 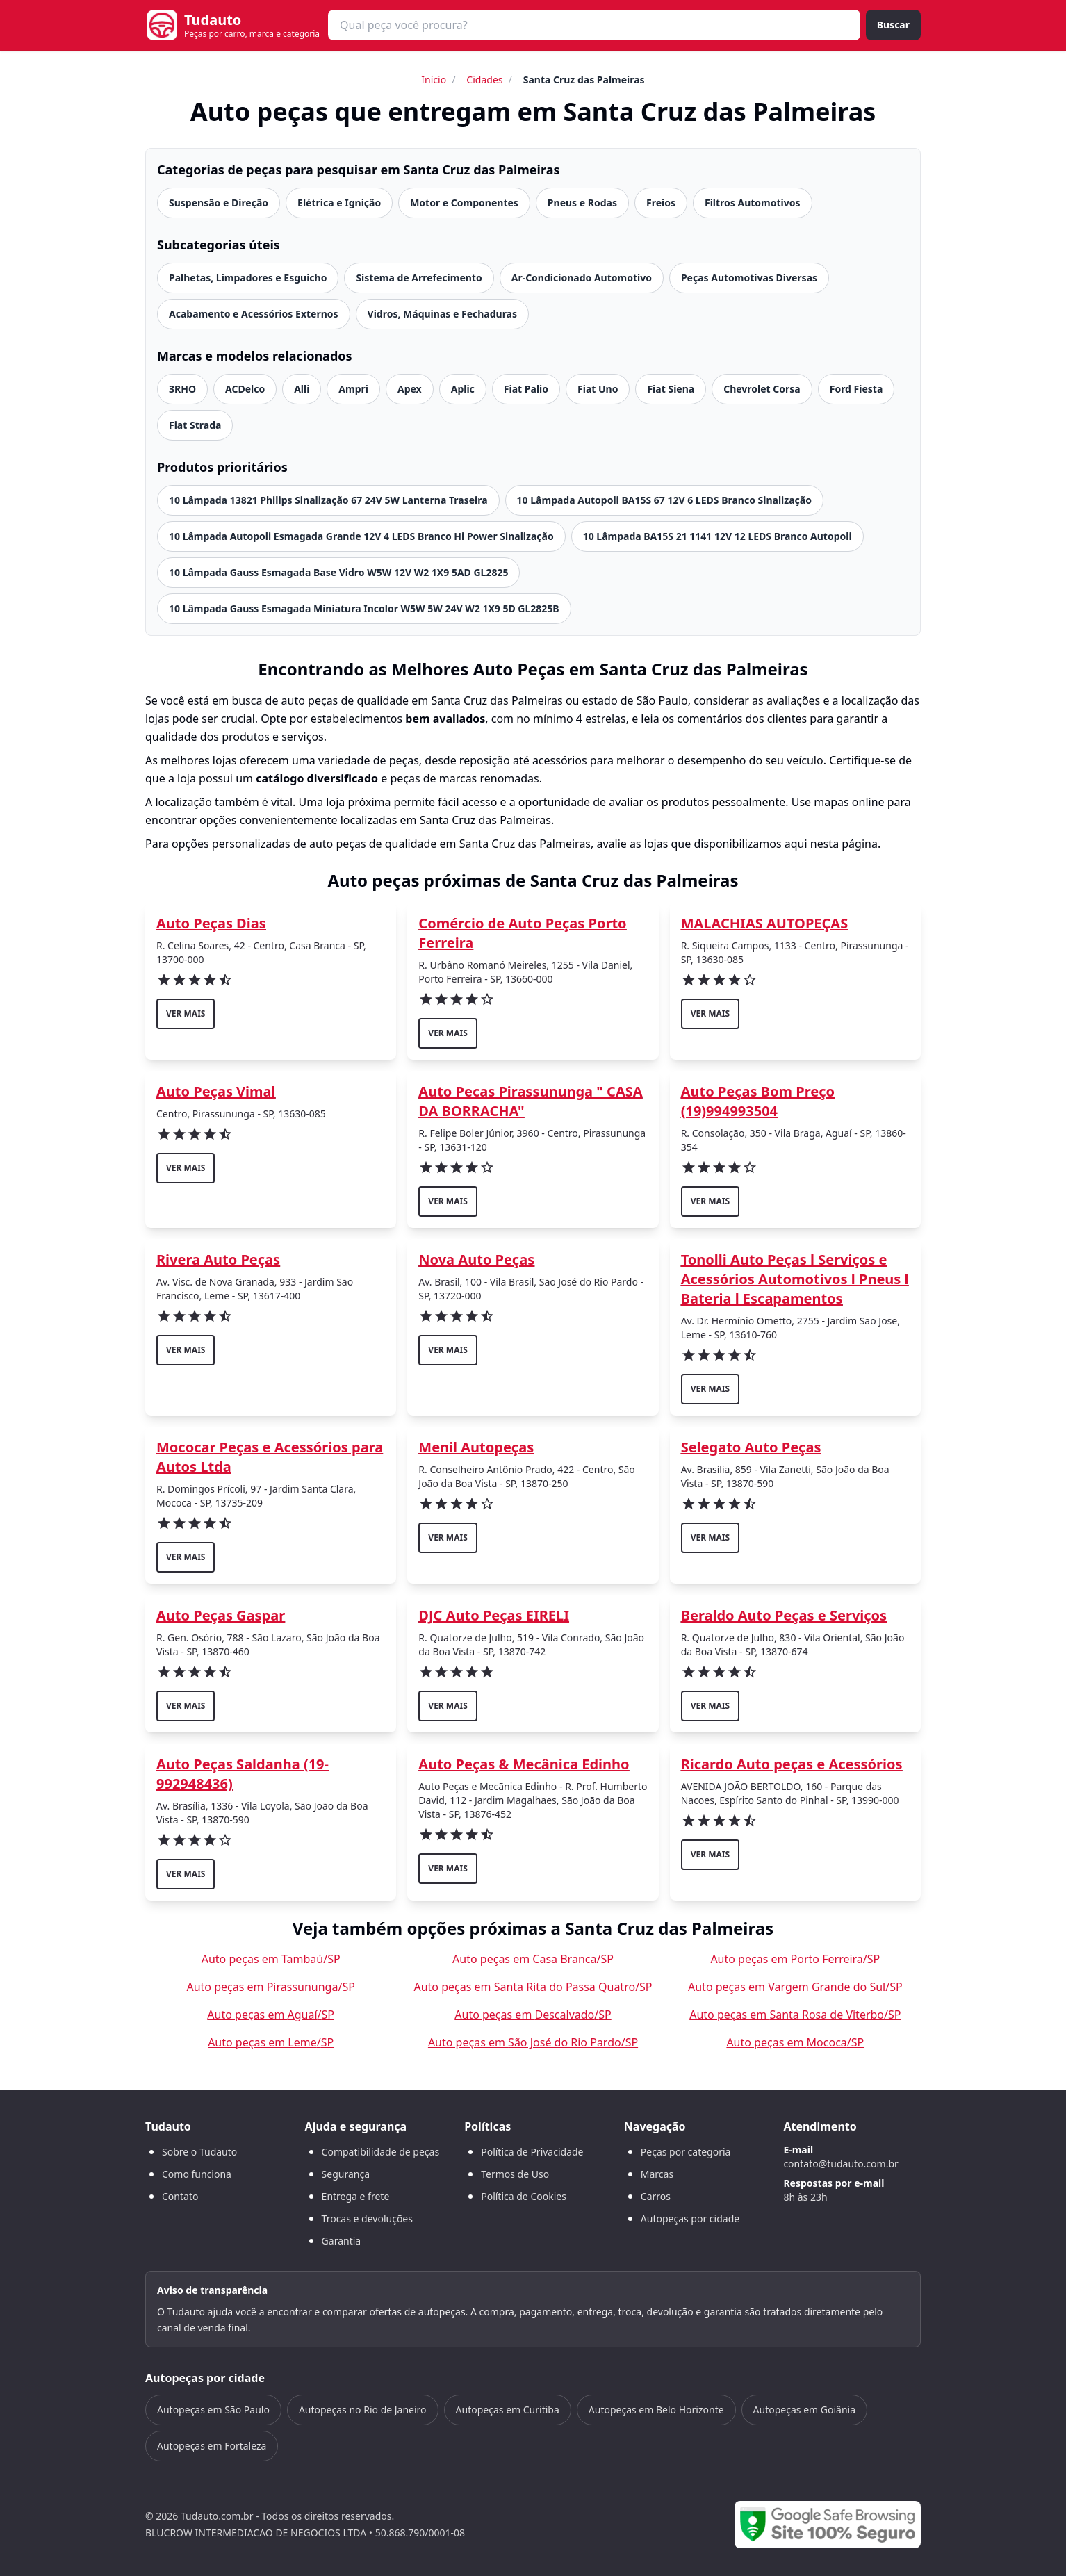 I want to click on Carros, so click(x=656, y=2196).